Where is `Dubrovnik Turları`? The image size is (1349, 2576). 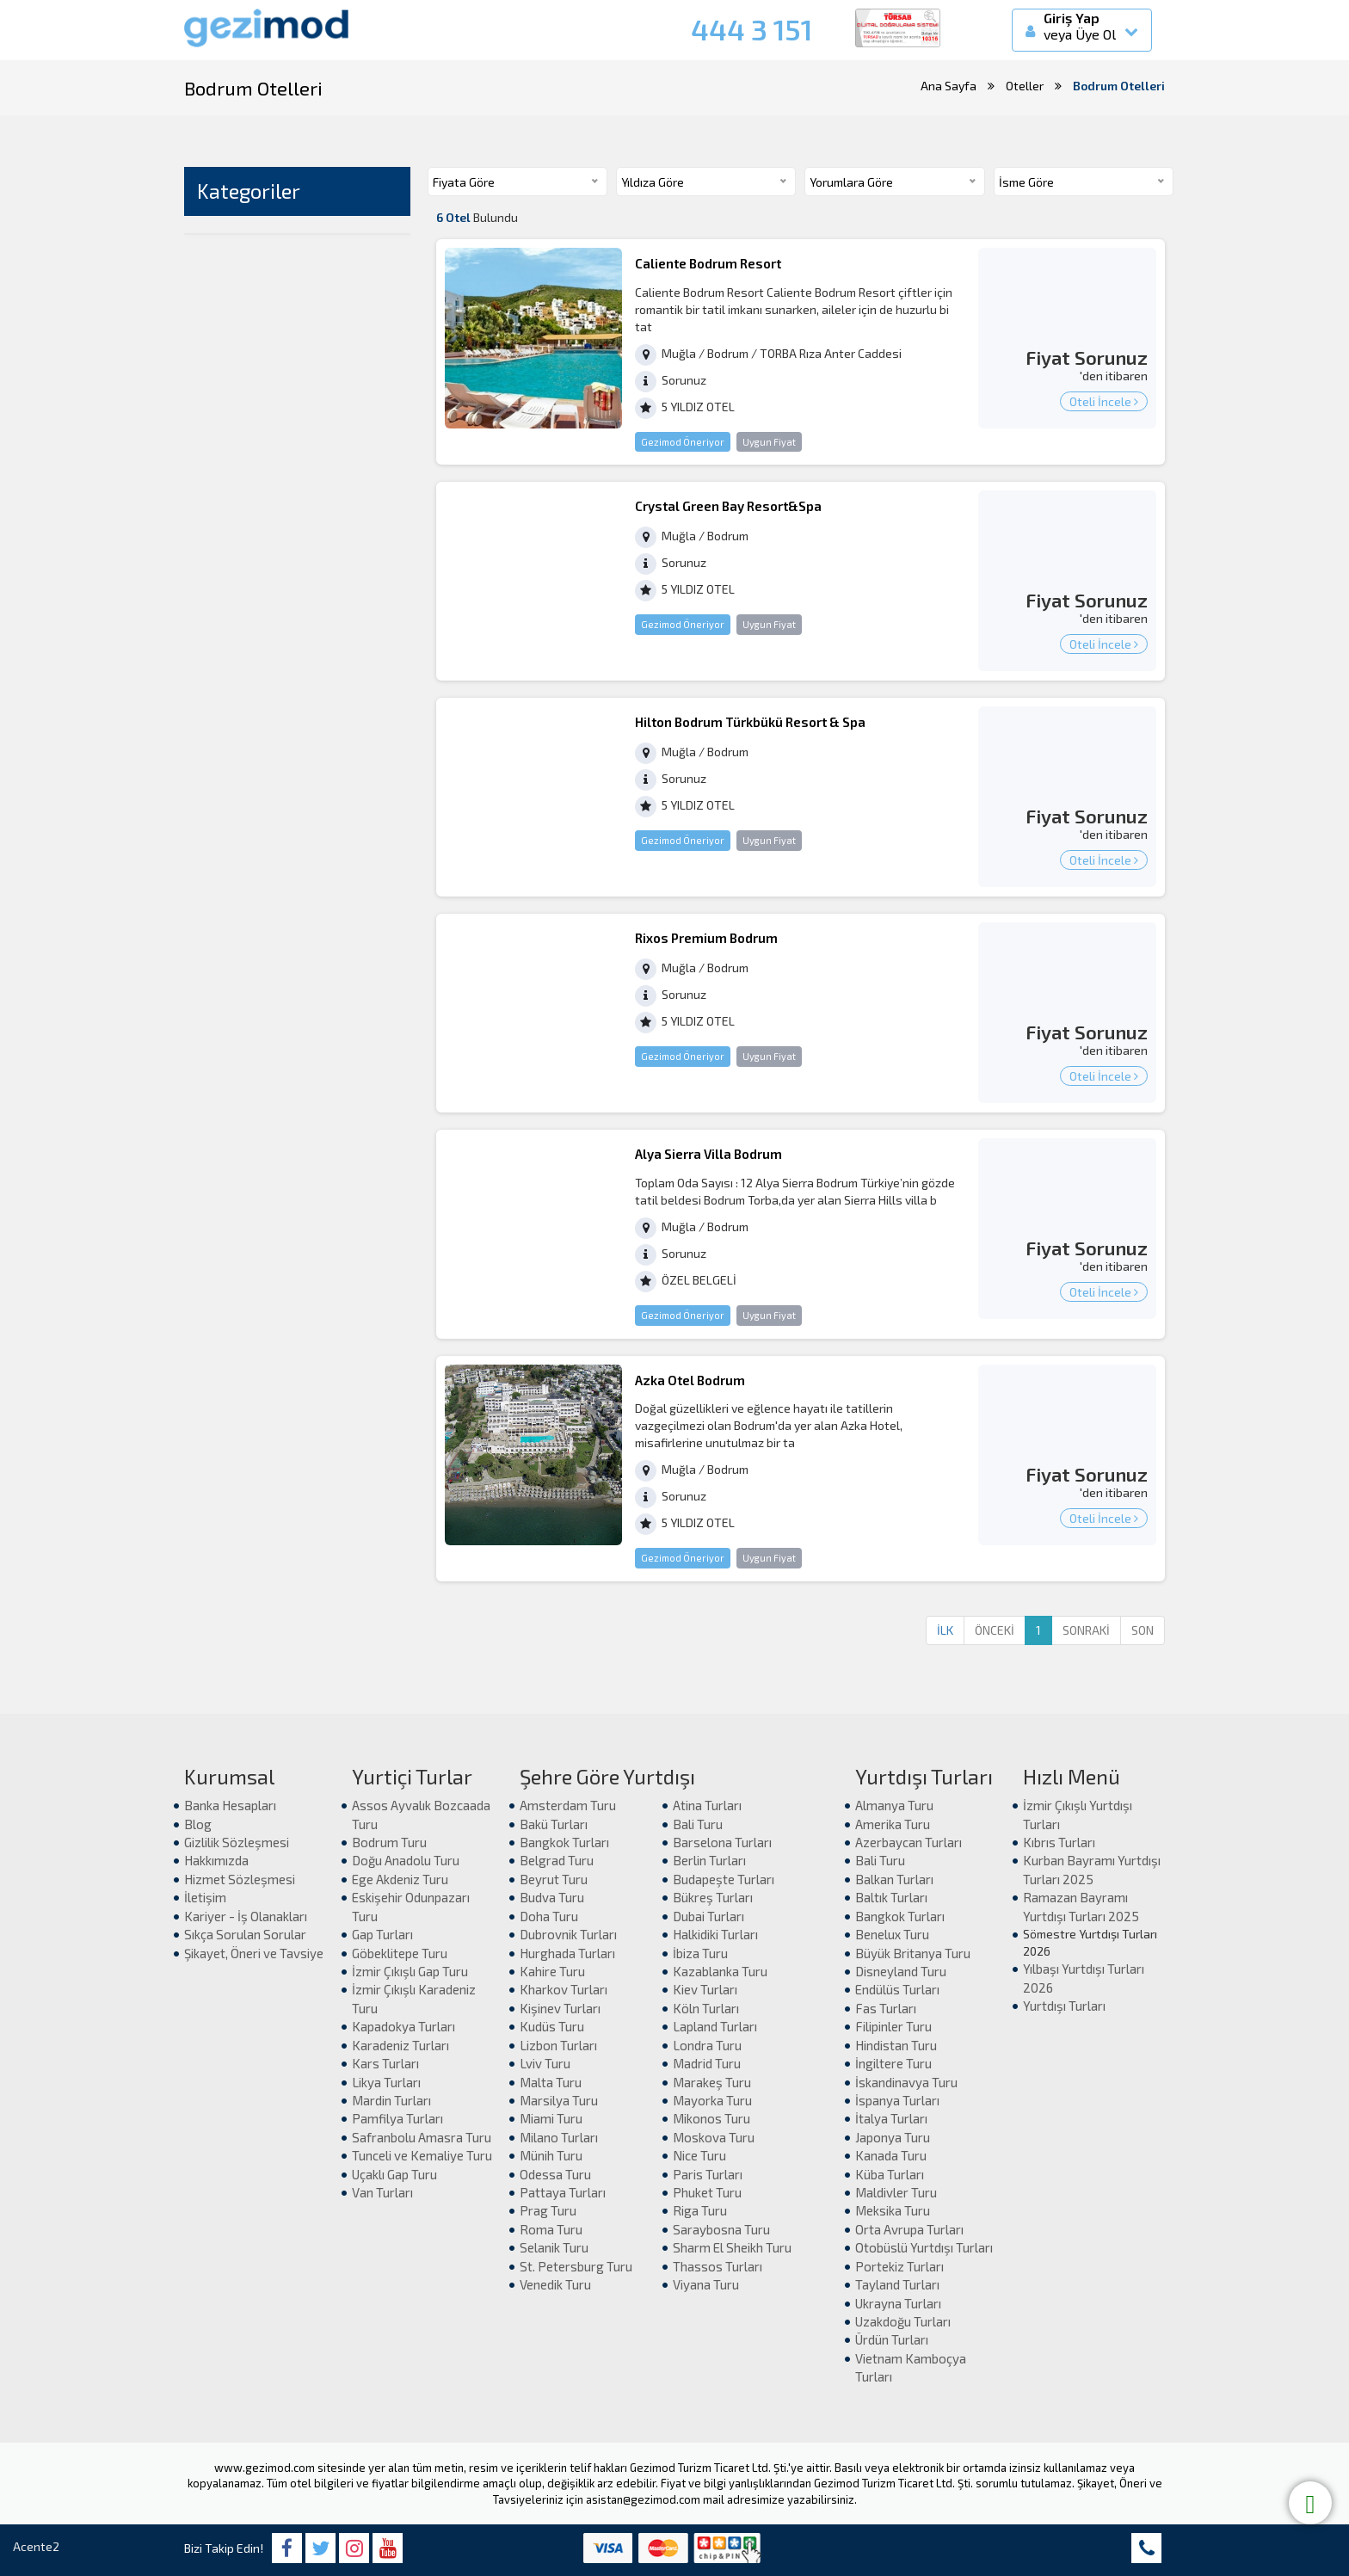
Dubrovnik Turları is located at coordinates (568, 1934).